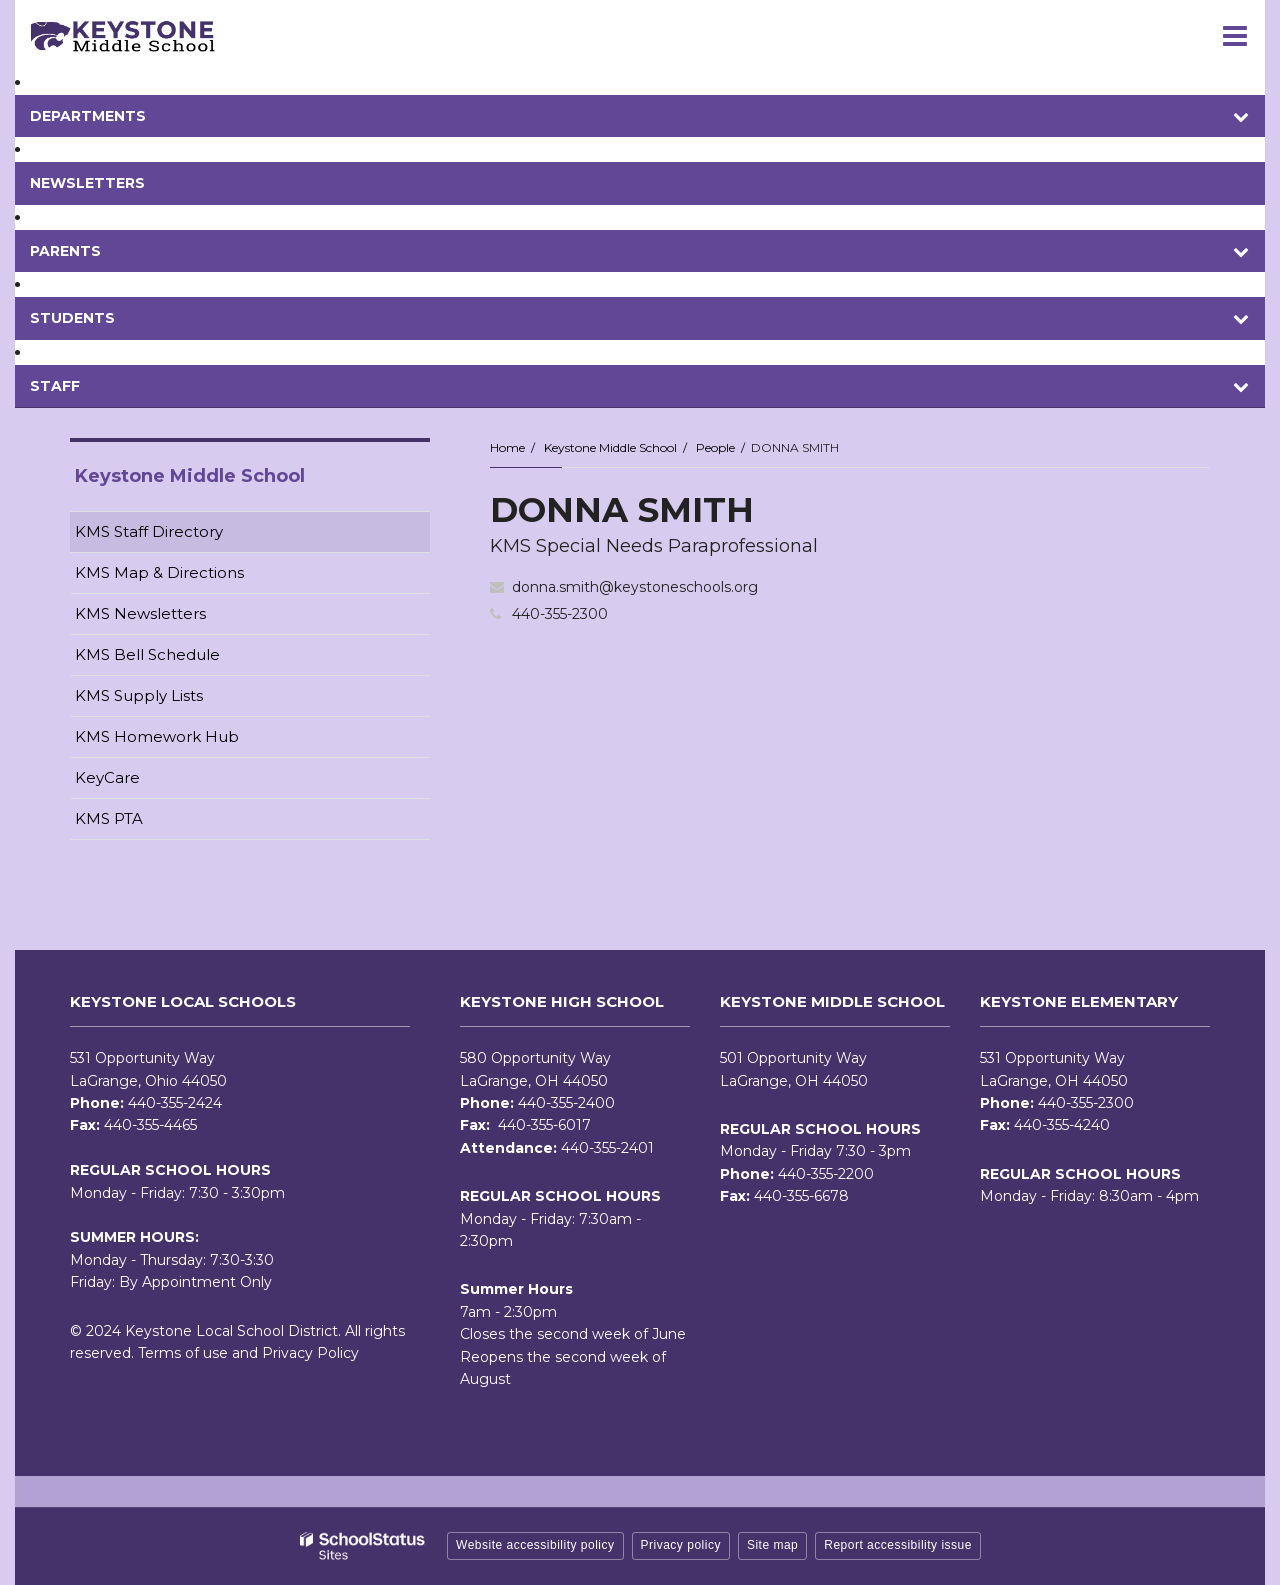 Image resolution: width=1280 pixels, height=1585 pixels. What do you see at coordinates (149, 531) in the screenshot?
I see `KMS Staff Directory` at bounding box center [149, 531].